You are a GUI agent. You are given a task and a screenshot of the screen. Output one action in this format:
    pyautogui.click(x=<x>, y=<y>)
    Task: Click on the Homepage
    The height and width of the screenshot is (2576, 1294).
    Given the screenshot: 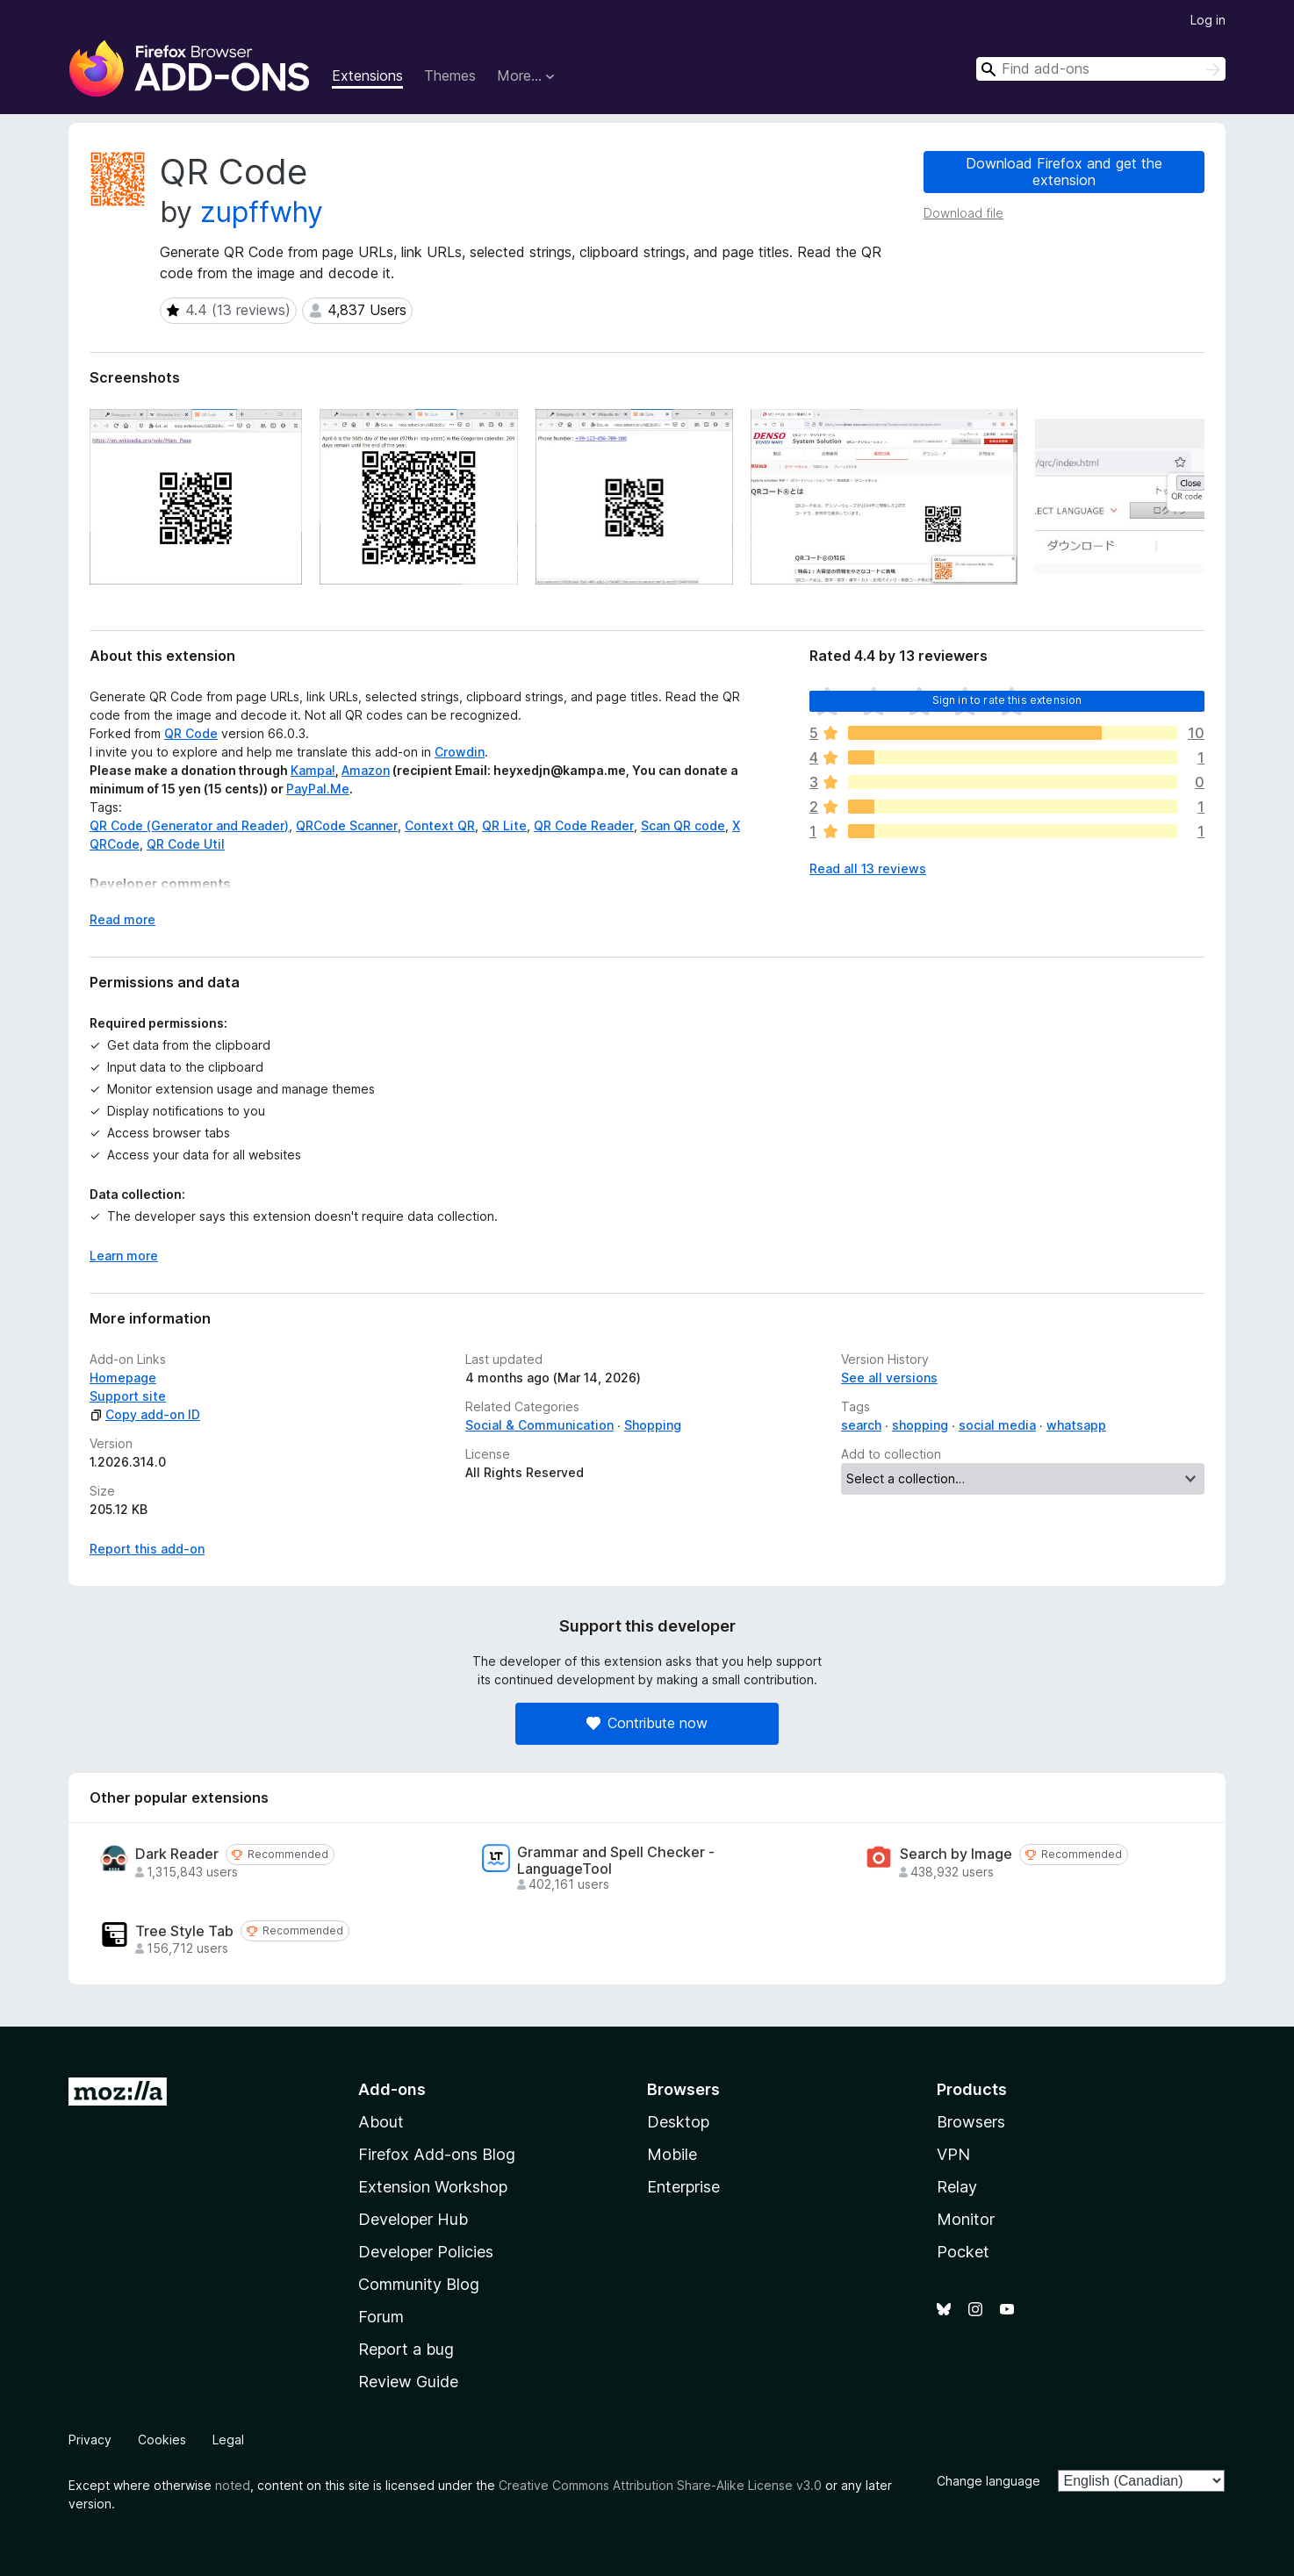 What is the action you would take?
    pyautogui.click(x=123, y=1377)
    